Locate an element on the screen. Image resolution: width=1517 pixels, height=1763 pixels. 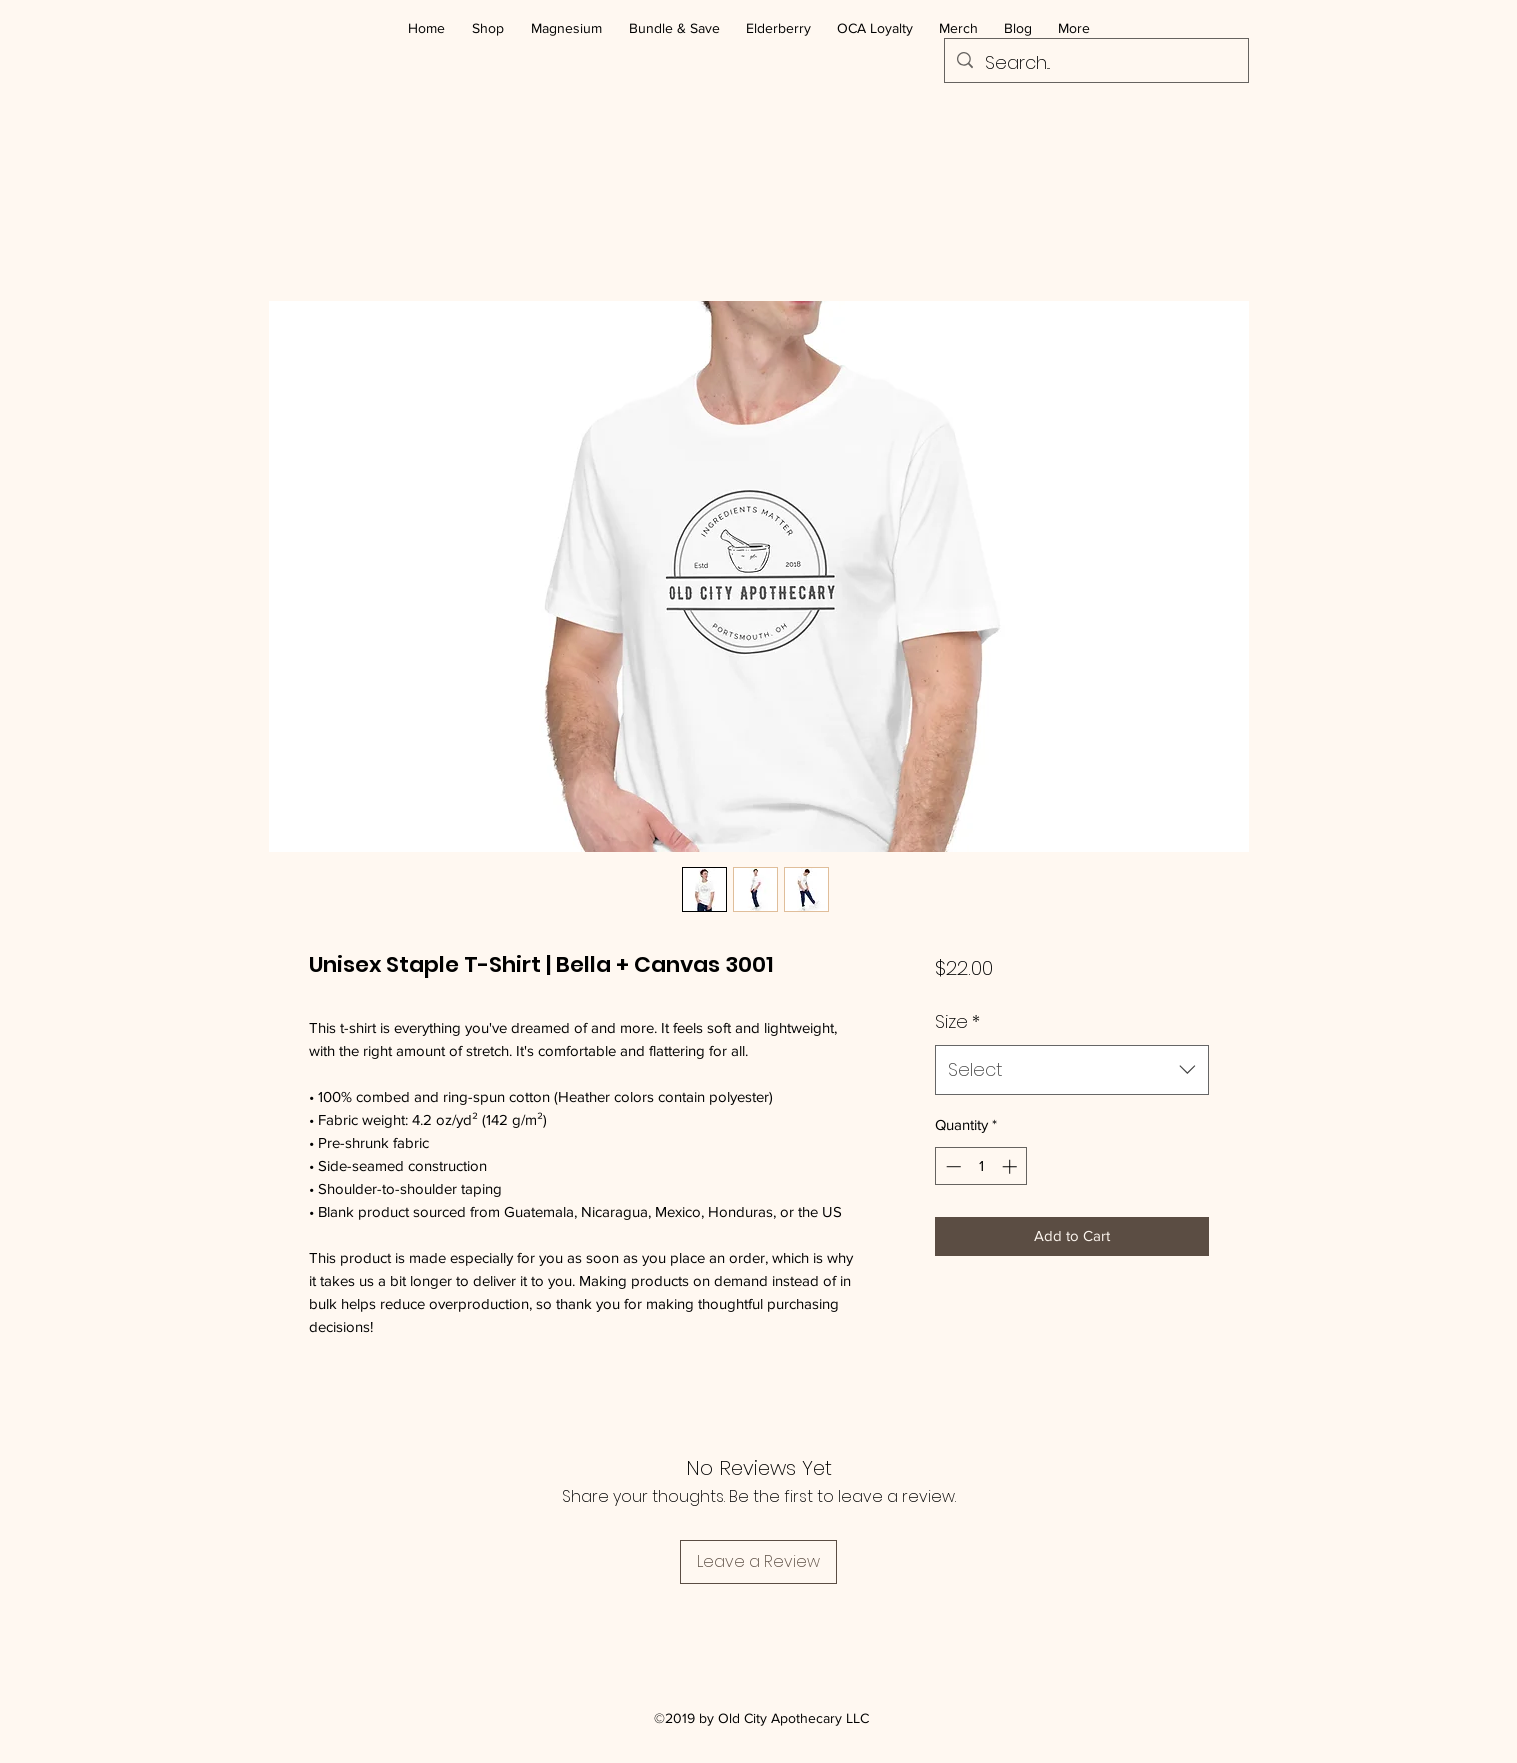
[combobox] is located at coordinates (1071, 1070).